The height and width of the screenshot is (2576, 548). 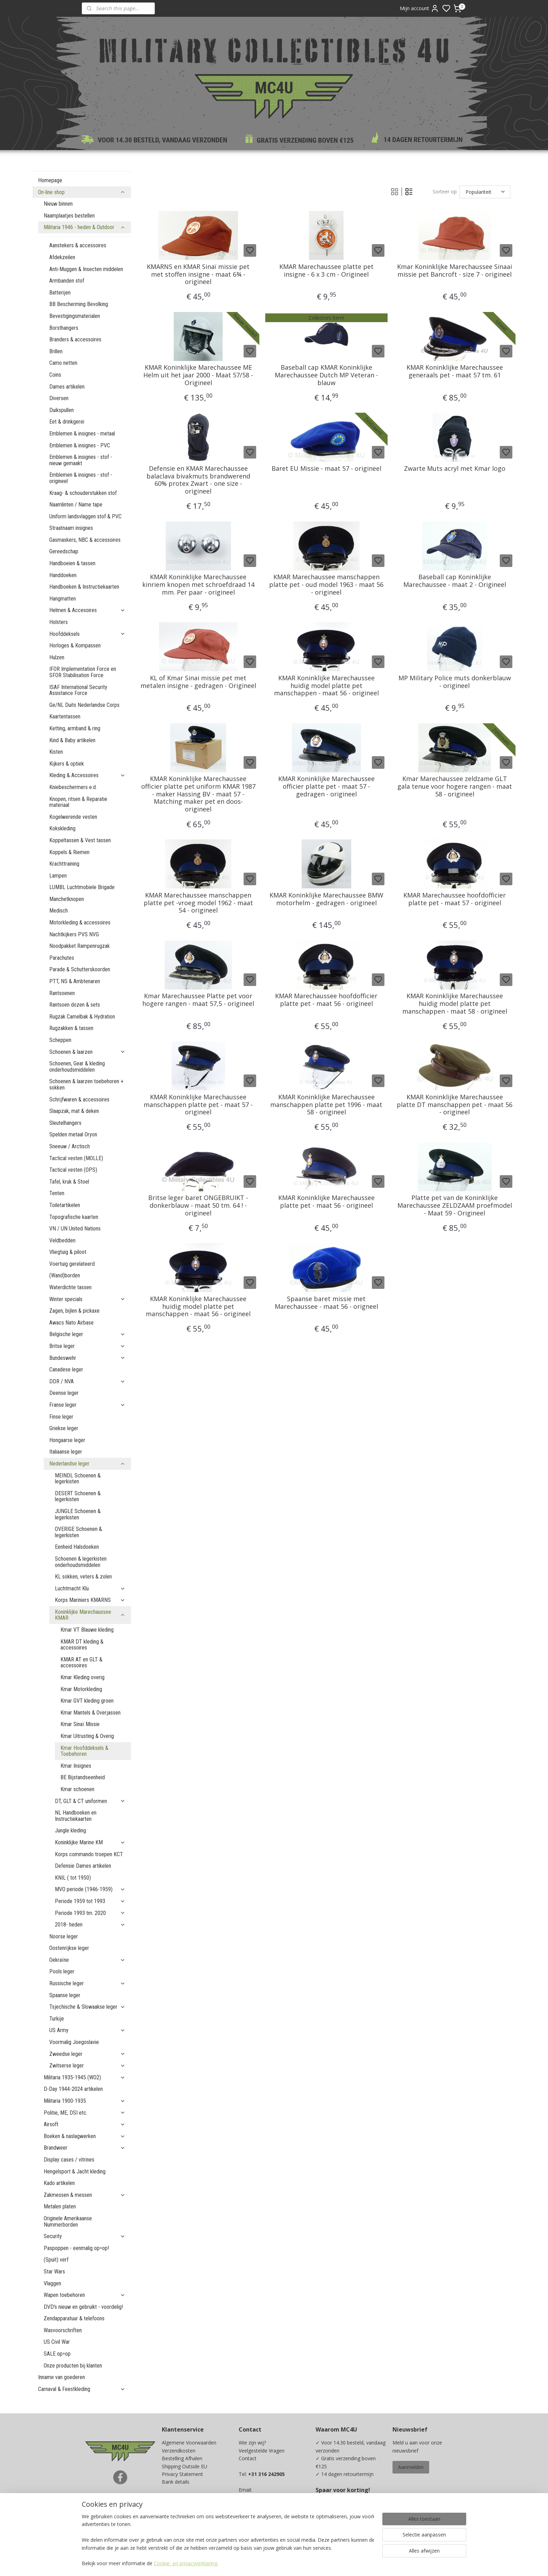 I want to click on Ge/NL Duits Nederlandse Corps, so click(x=84, y=705).